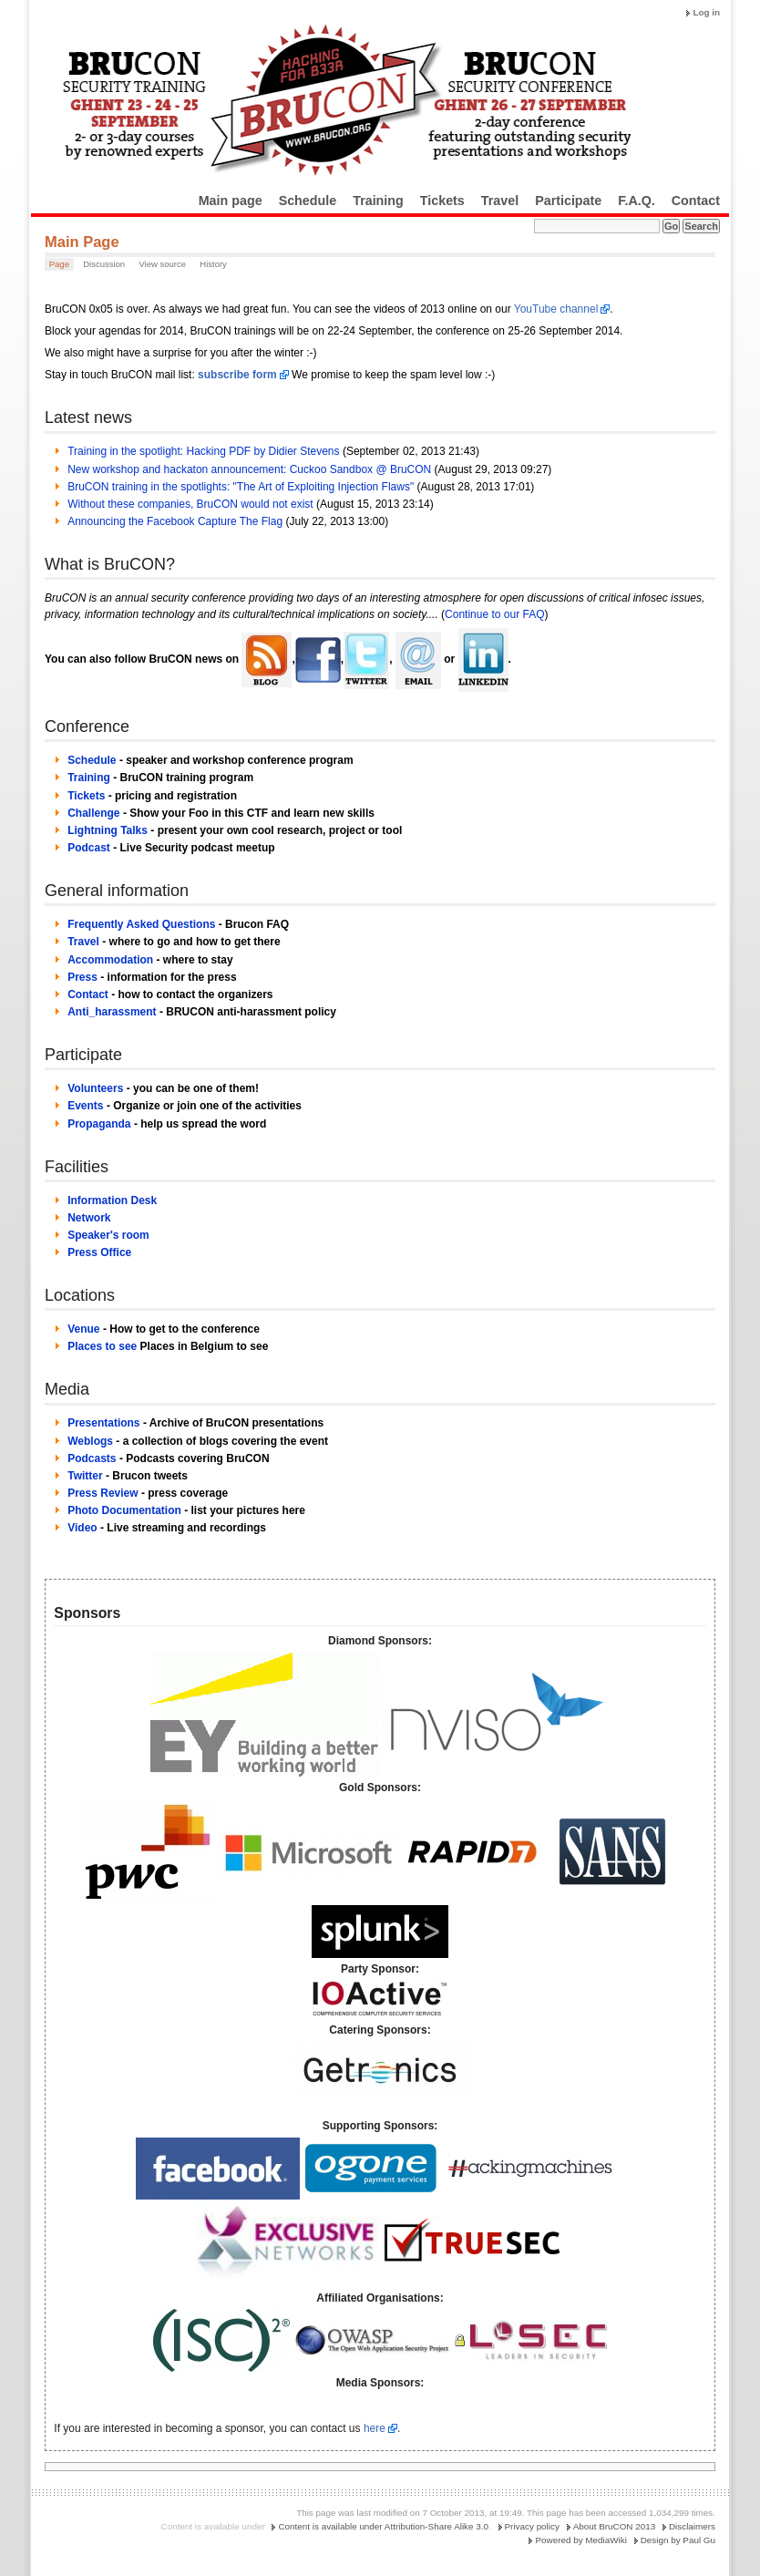 The image size is (760, 2576). Describe the element at coordinates (90, 1441) in the screenshot. I see `Weblogs` at that location.